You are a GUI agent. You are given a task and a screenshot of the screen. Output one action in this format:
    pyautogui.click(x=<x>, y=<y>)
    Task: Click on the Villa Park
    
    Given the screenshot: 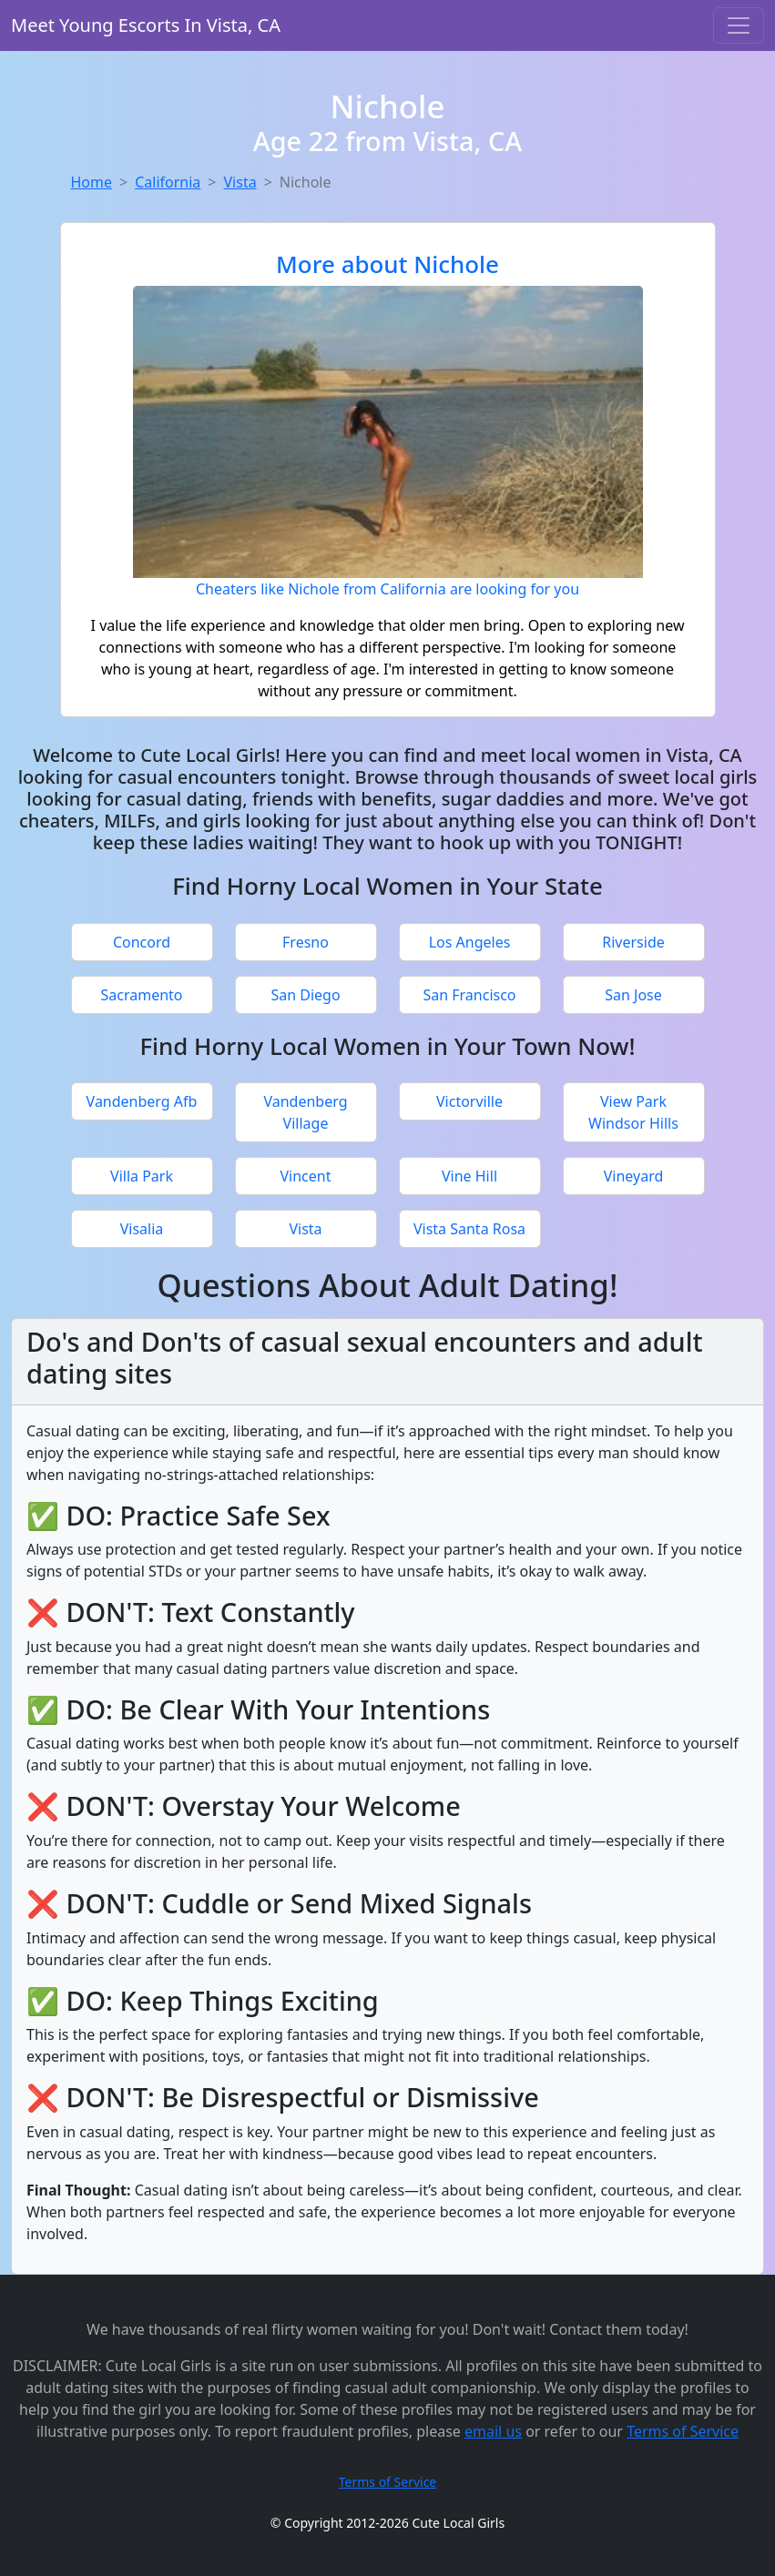 What is the action you would take?
    pyautogui.click(x=141, y=1176)
    